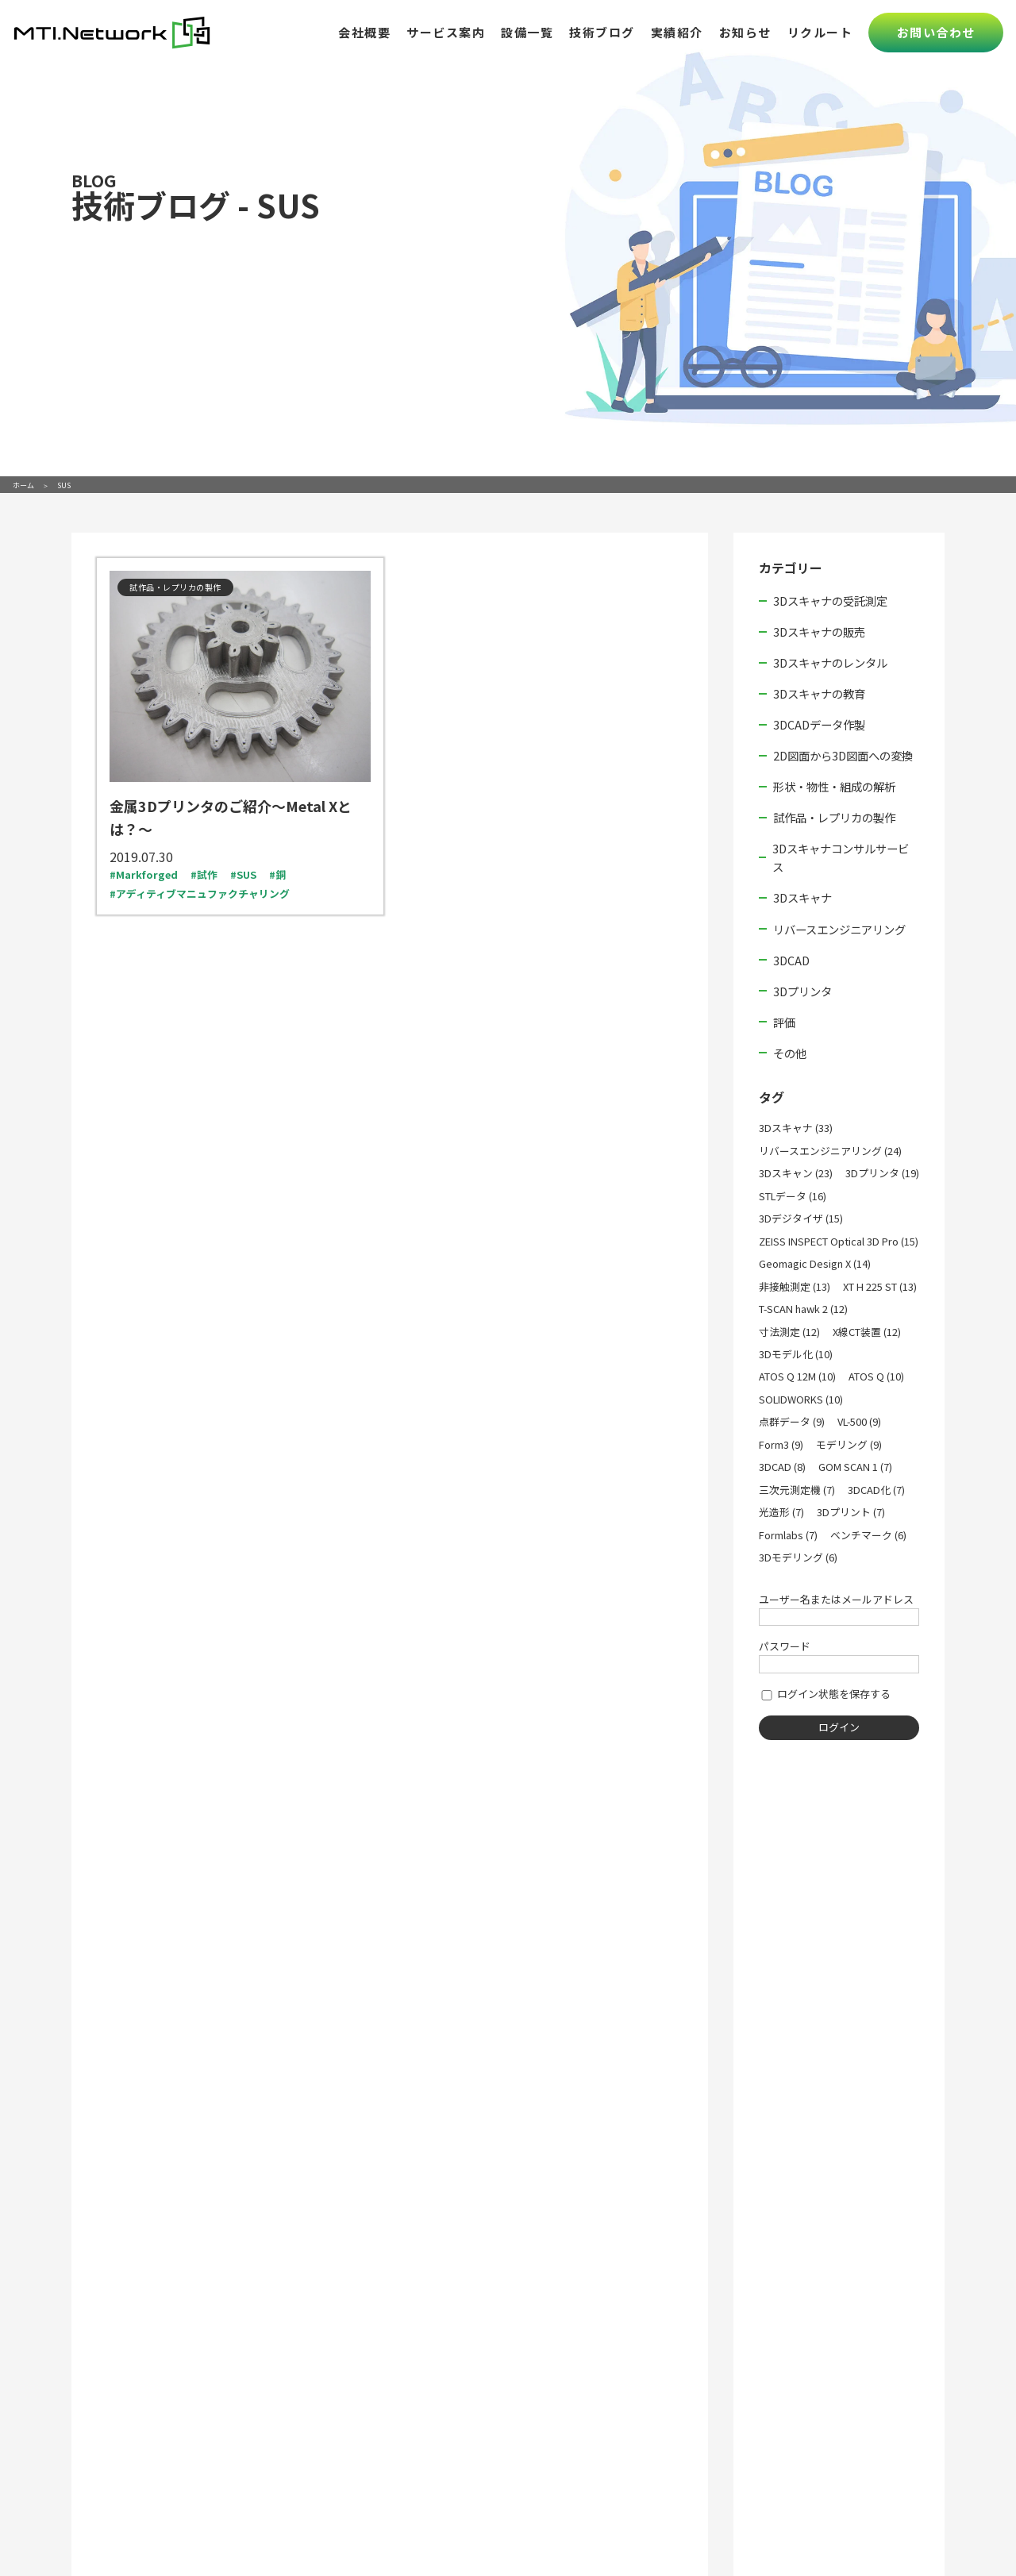  I want to click on SOLIDWORKS (10), so click(801, 1399).